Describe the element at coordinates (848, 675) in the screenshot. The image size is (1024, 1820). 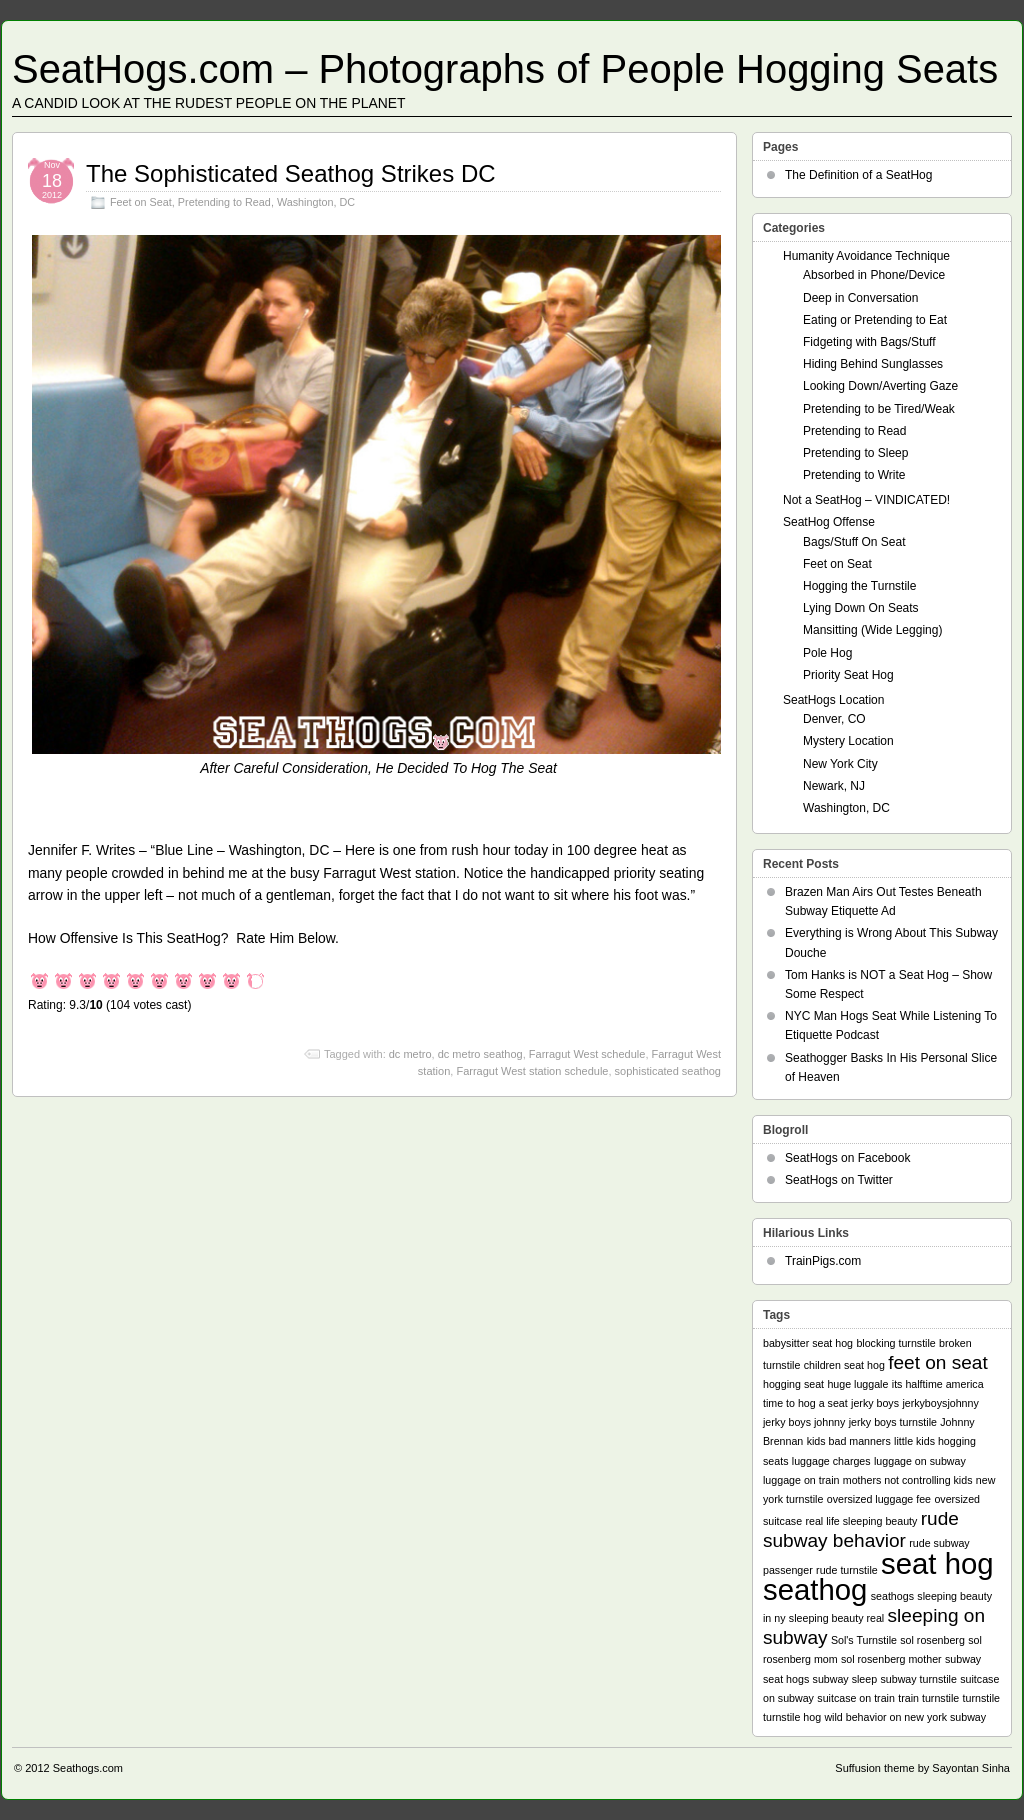
I see `Priority Seat Hog` at that location.